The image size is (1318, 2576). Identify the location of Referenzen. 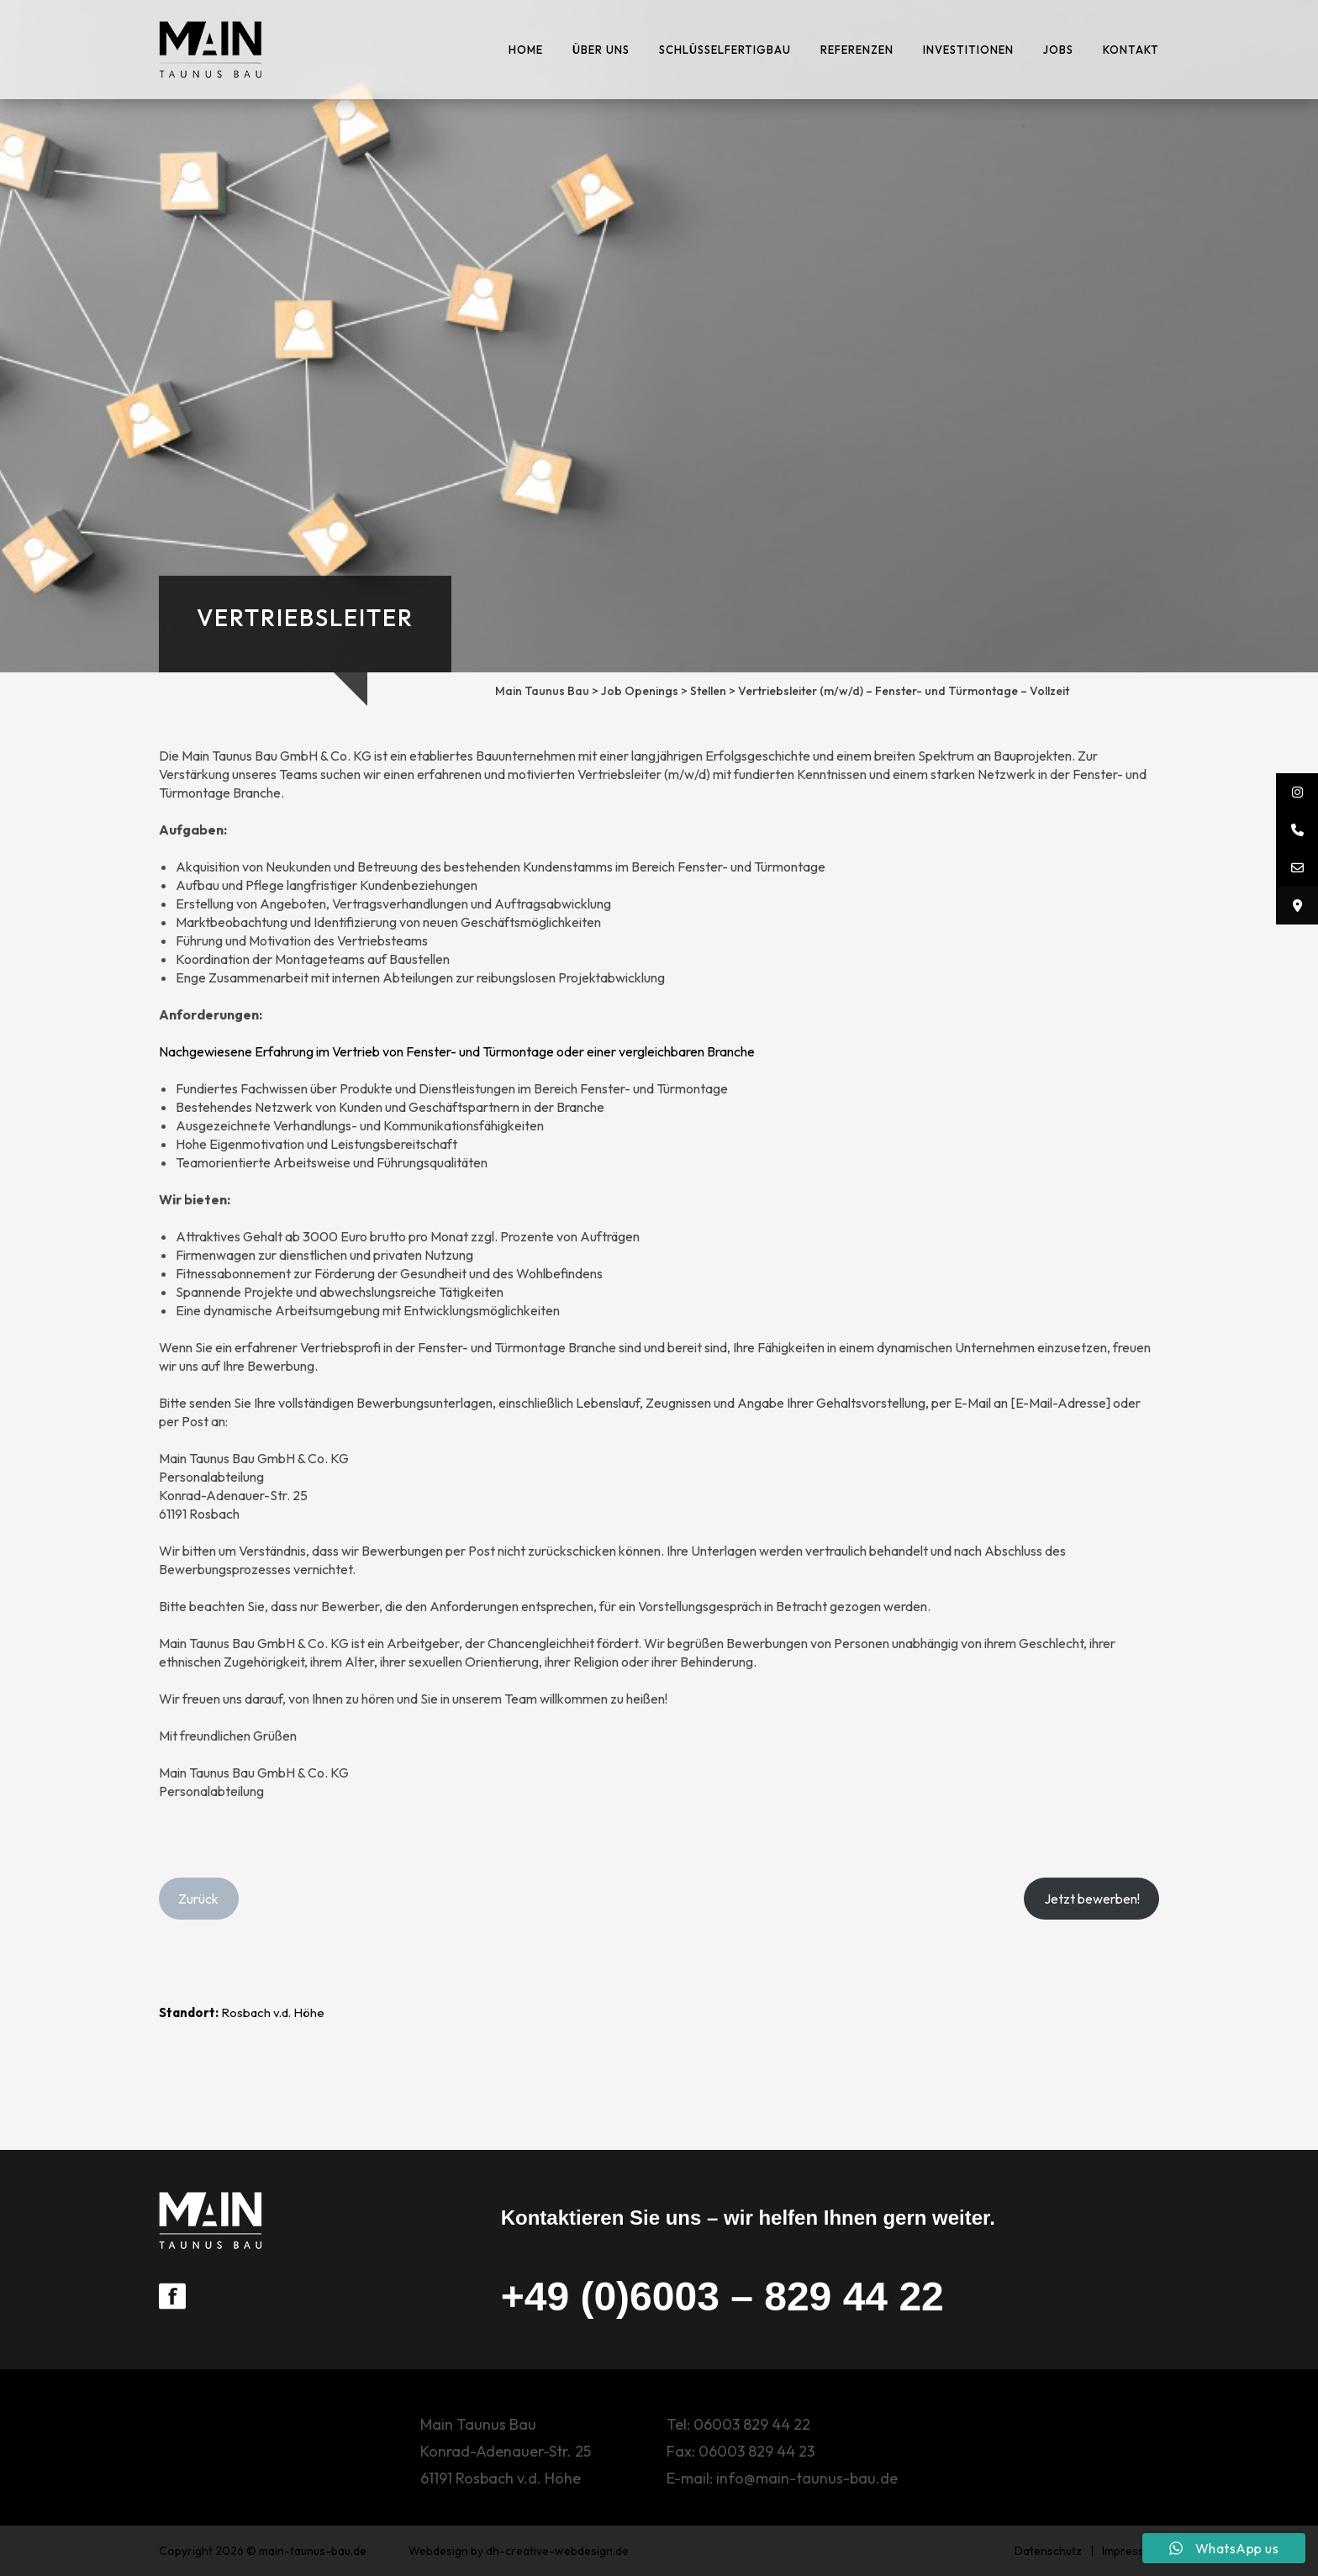
(857, 49).